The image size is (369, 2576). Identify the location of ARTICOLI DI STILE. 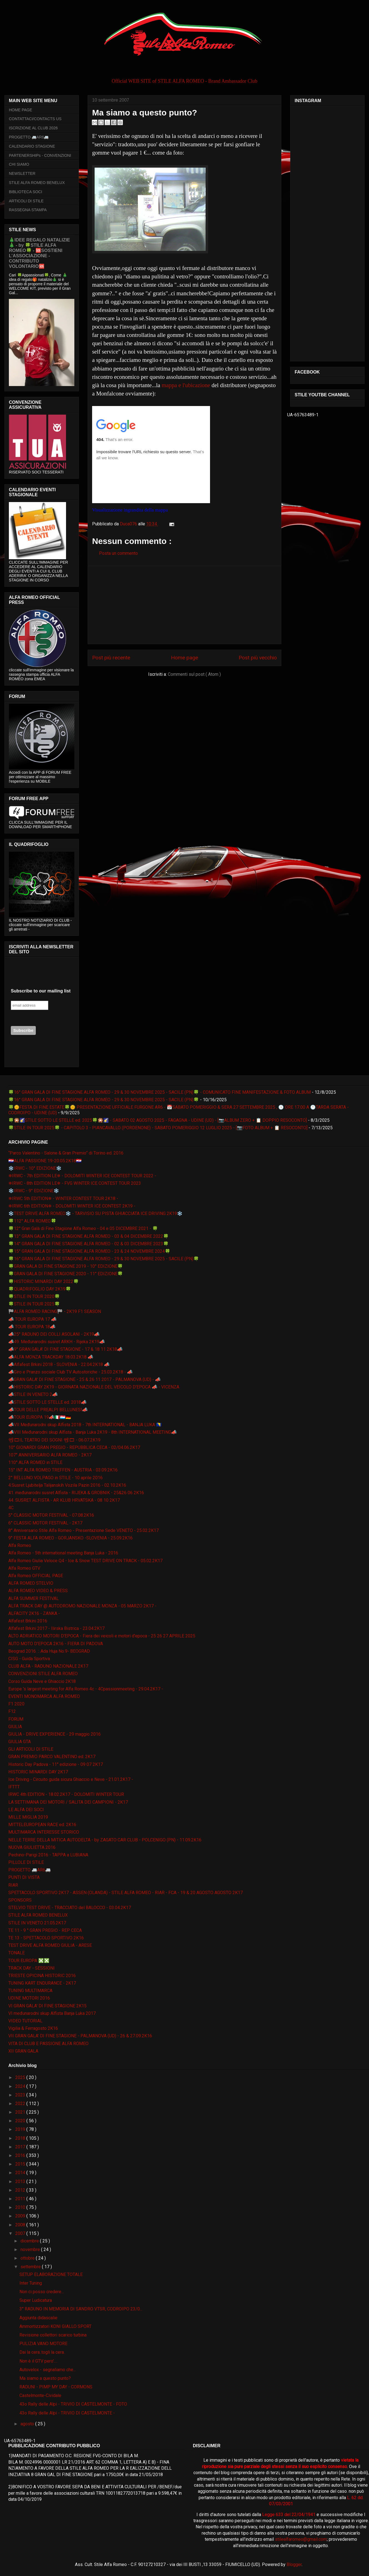
(26, 201).